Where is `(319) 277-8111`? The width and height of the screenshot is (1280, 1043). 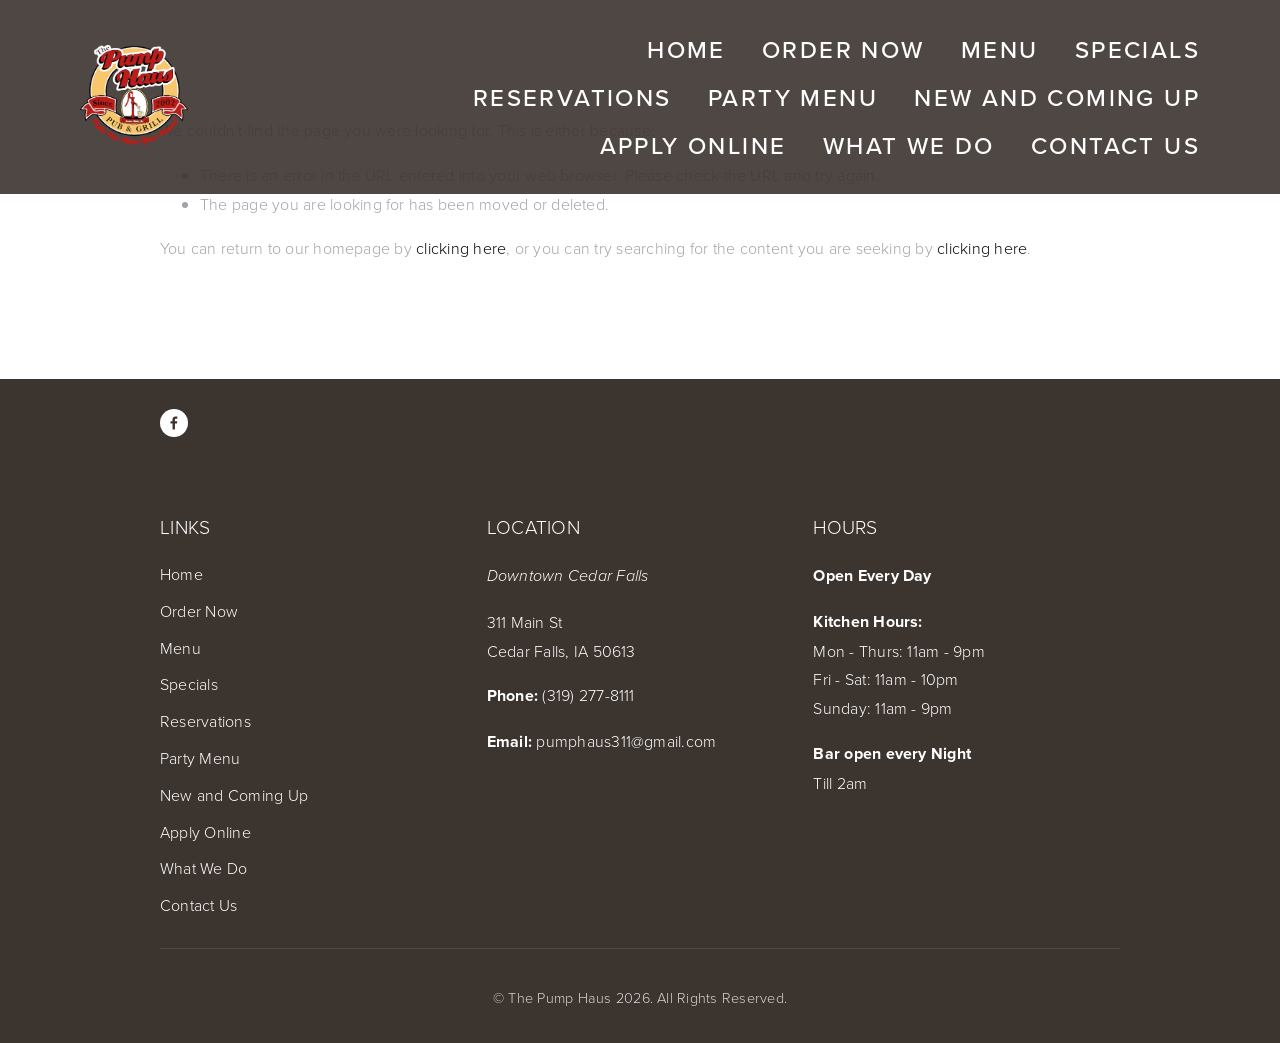 (319) 277-8111 is located at coordinates (588, 695).